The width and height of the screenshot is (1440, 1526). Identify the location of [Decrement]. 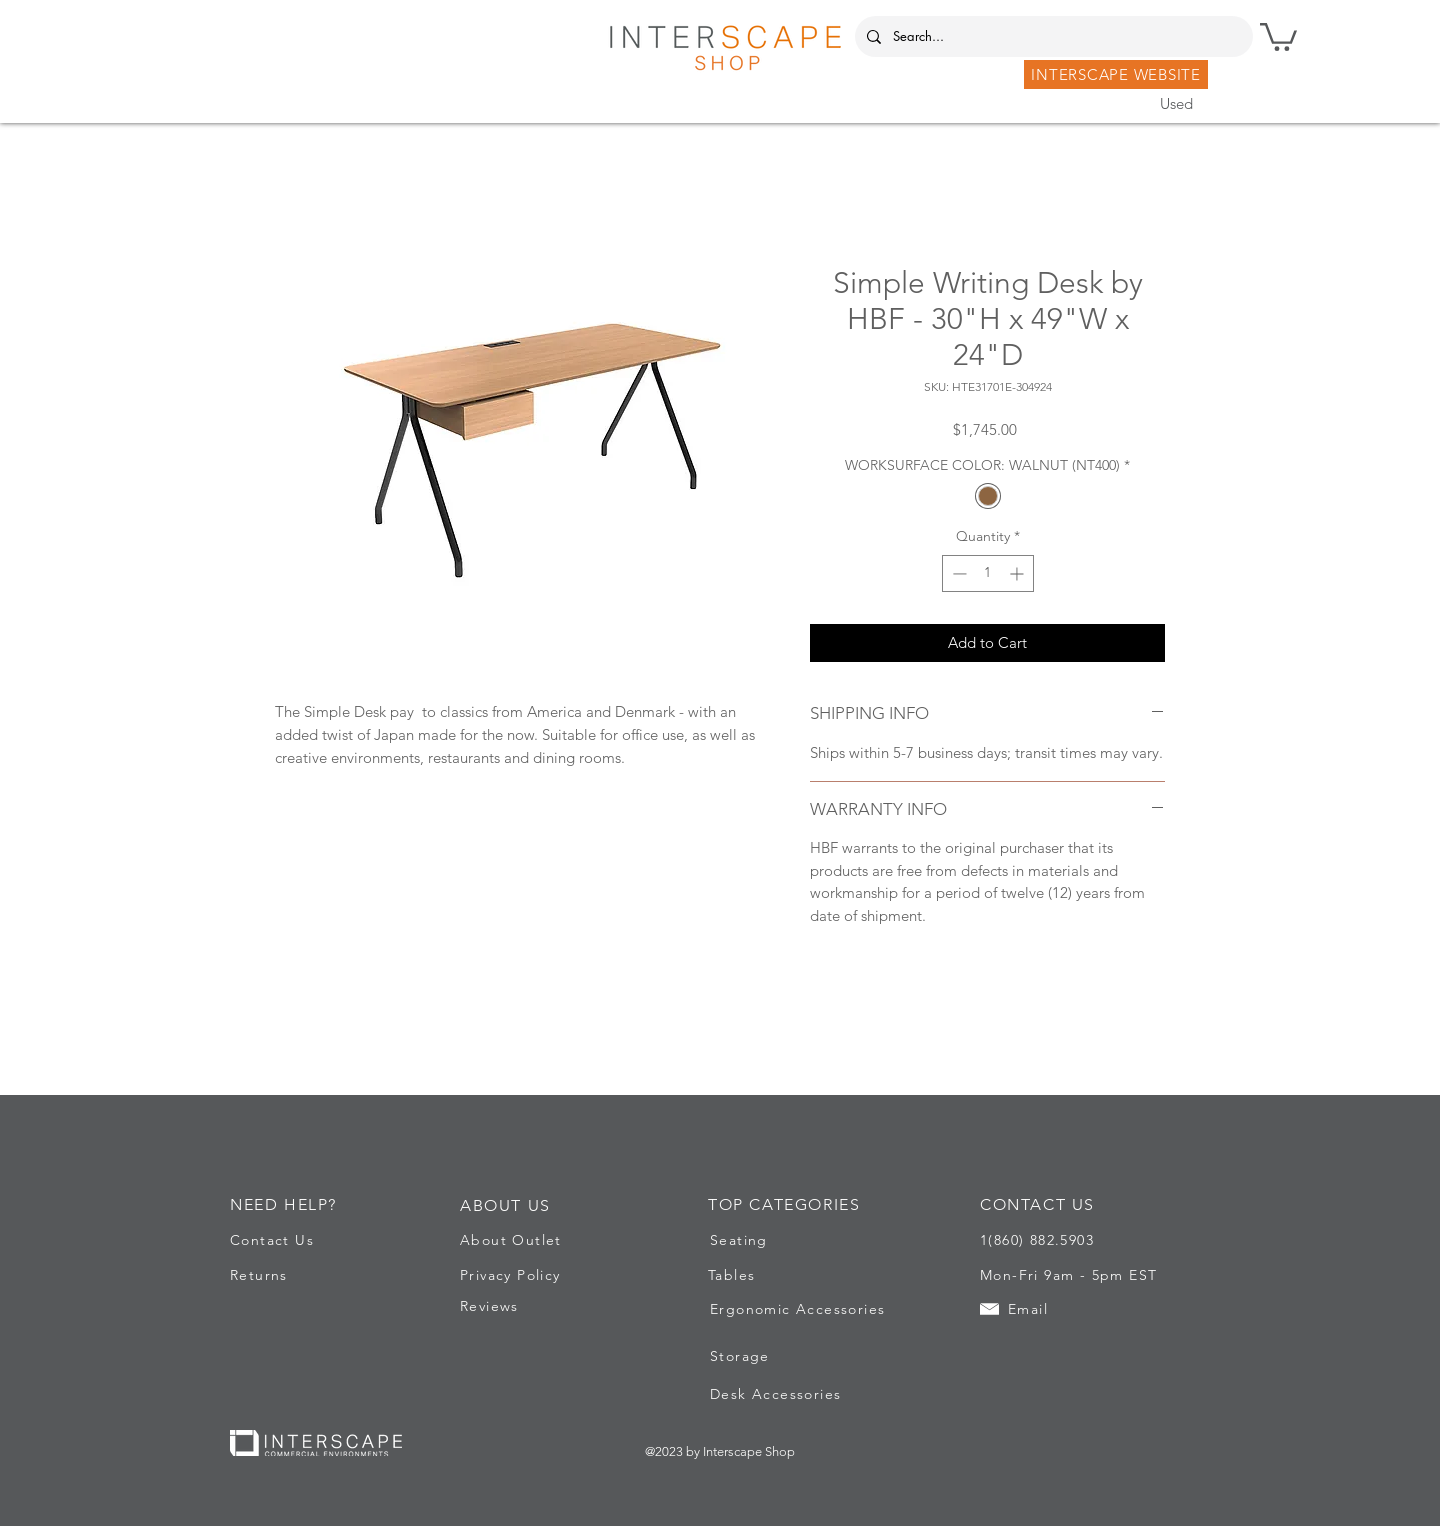
(957, 573).